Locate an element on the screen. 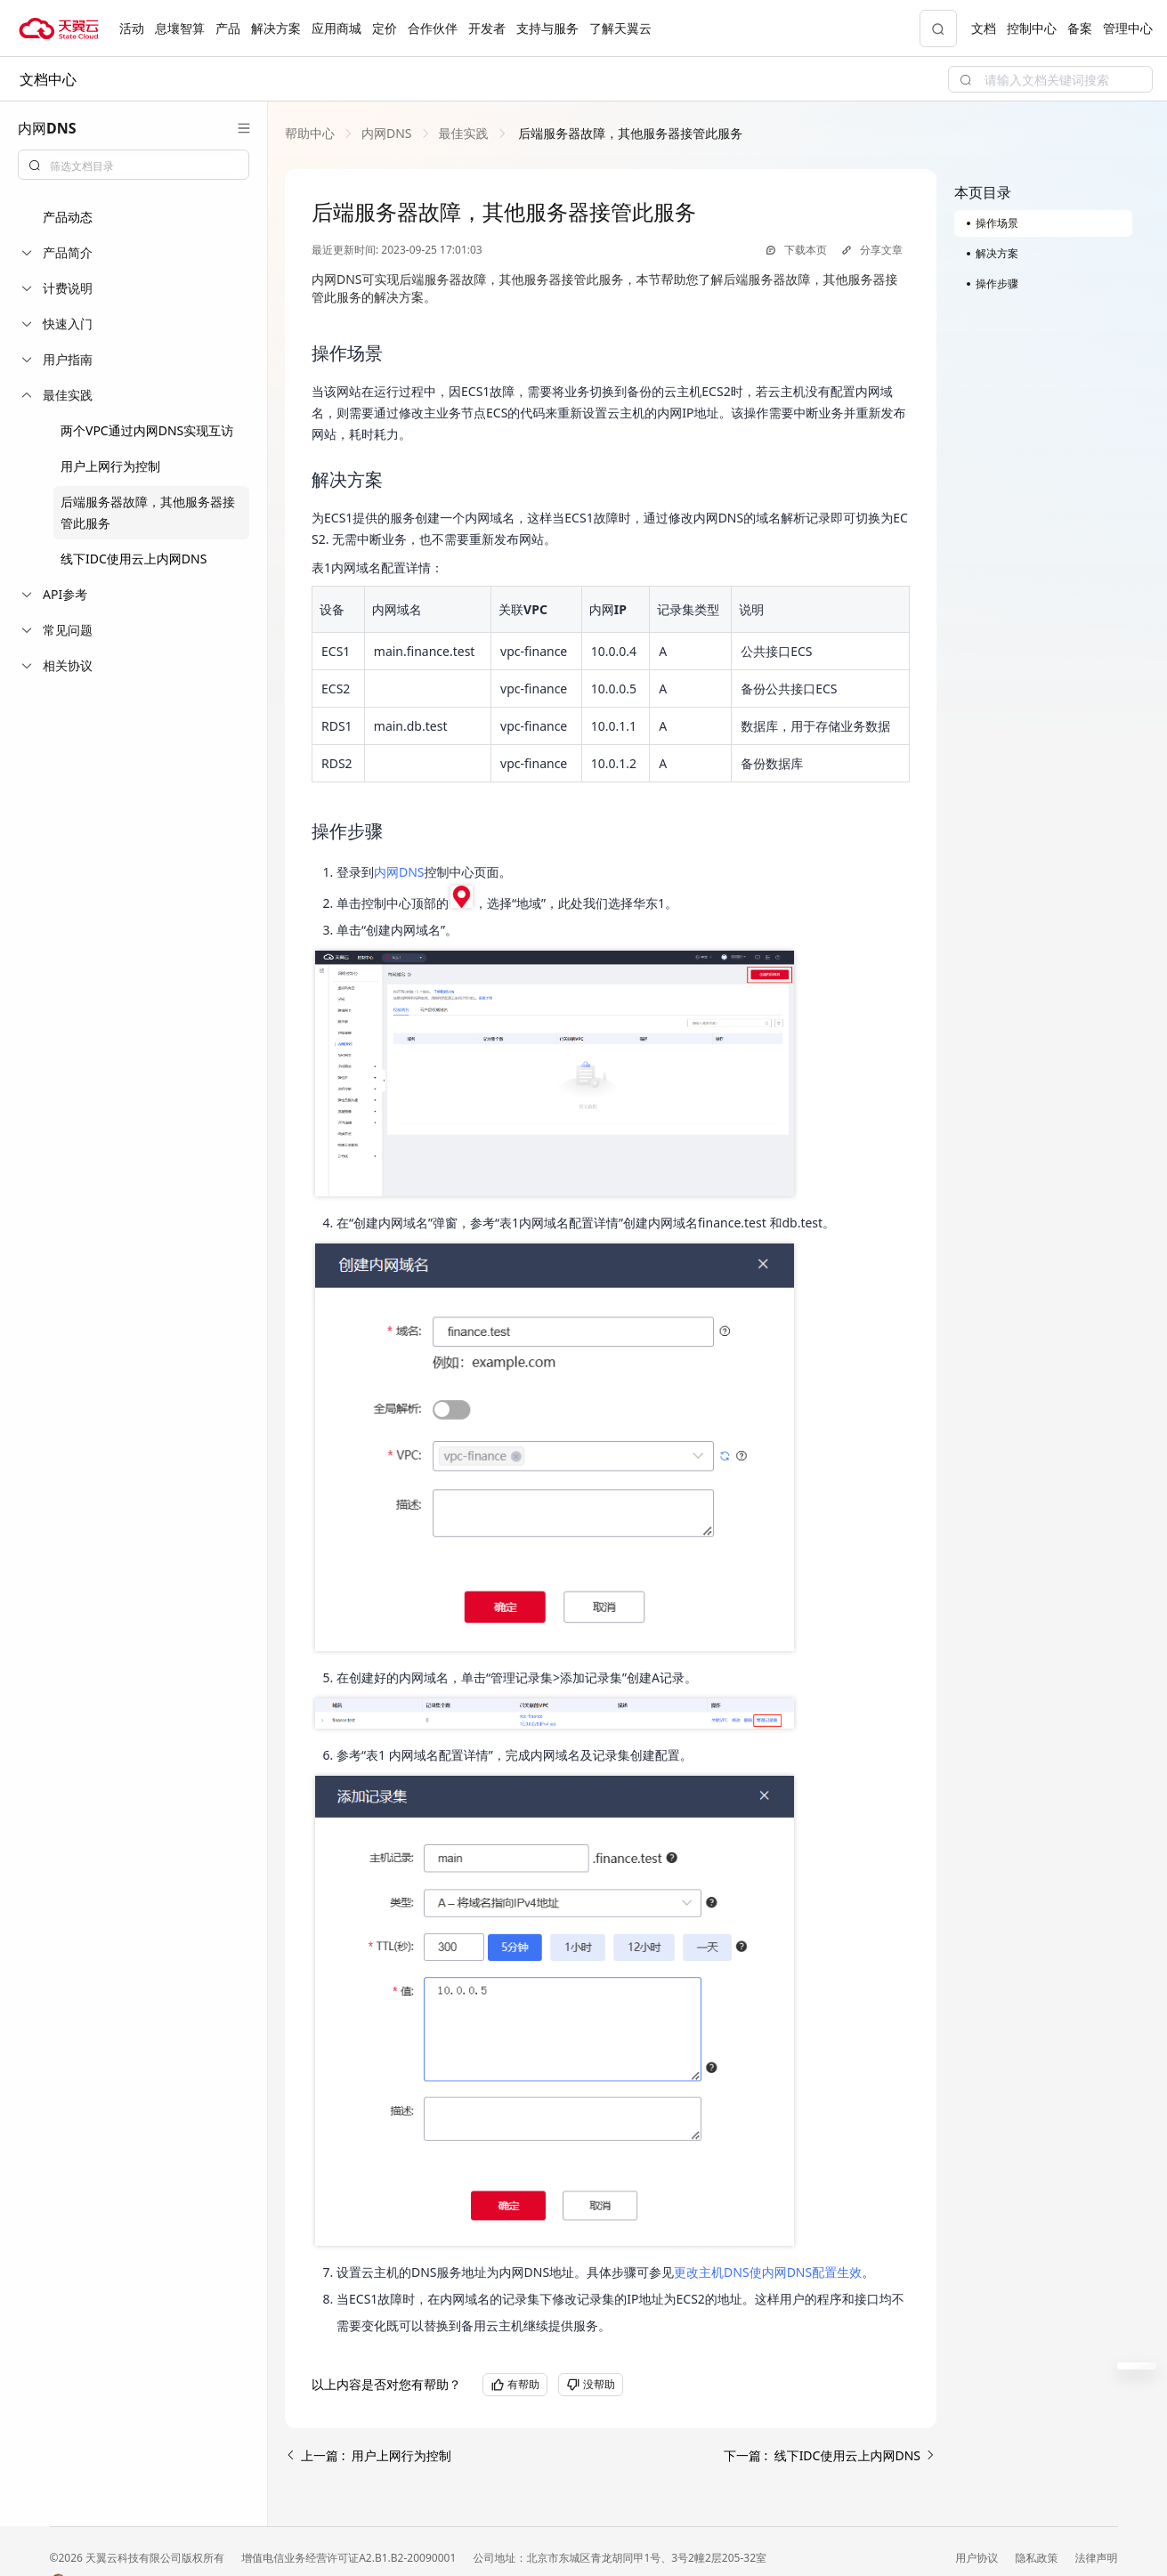  [combobox] is located at coordinates (133, 165).